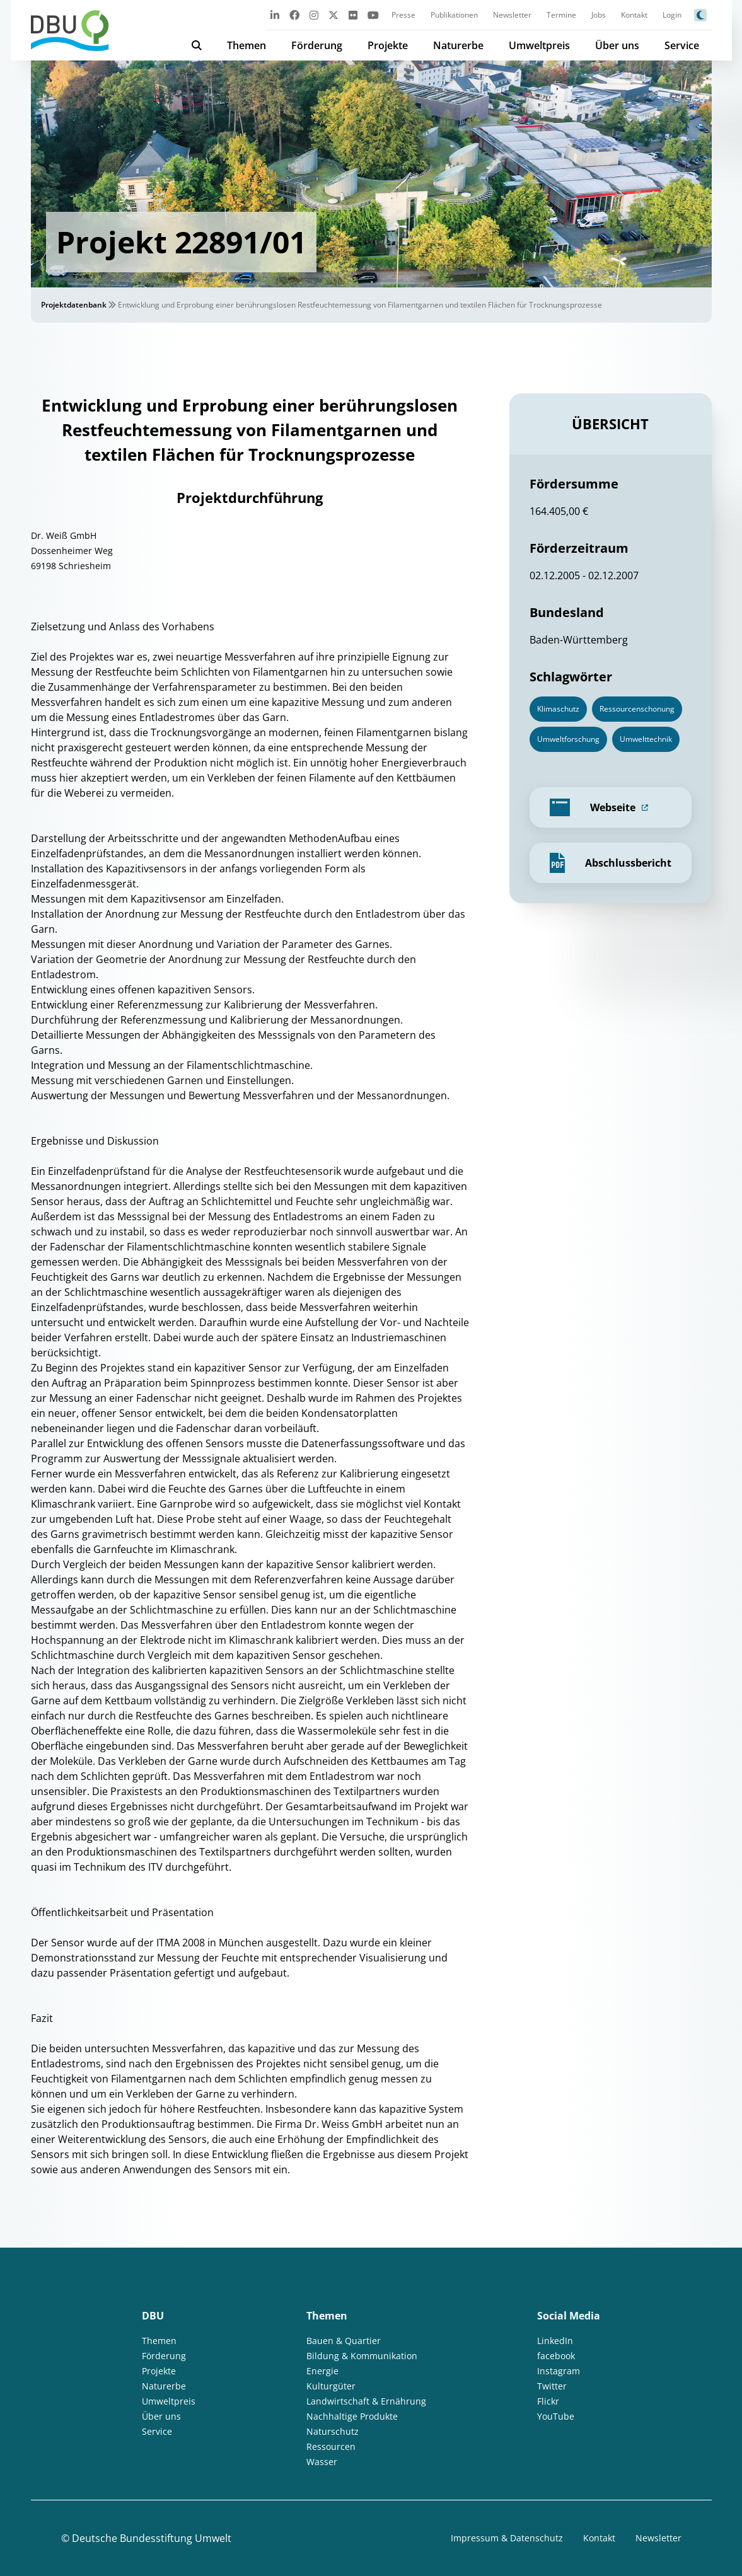 This screenshot has width=742, height=2576. What do you see at coordinates (361, 2356) in the screenshot?
I see `Bildung & Kommunikation` at bounding box center [361, 2356].